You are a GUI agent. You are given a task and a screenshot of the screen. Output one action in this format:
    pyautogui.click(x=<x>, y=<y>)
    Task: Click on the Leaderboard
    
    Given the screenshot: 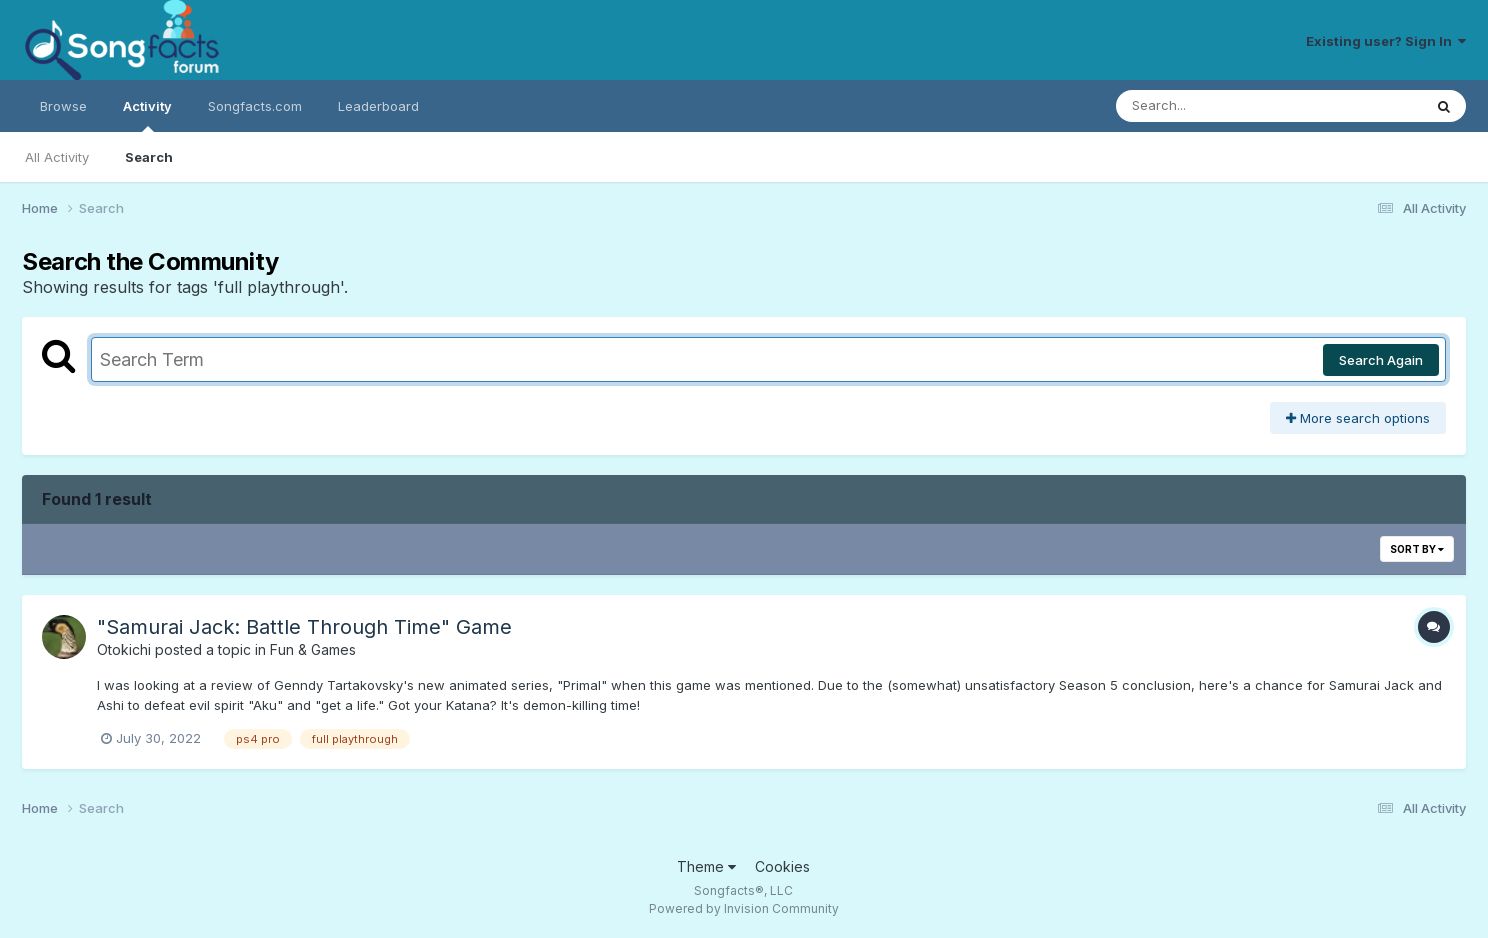 What is the action you would take?
    pyautogui.click(x=378, y=106)
    